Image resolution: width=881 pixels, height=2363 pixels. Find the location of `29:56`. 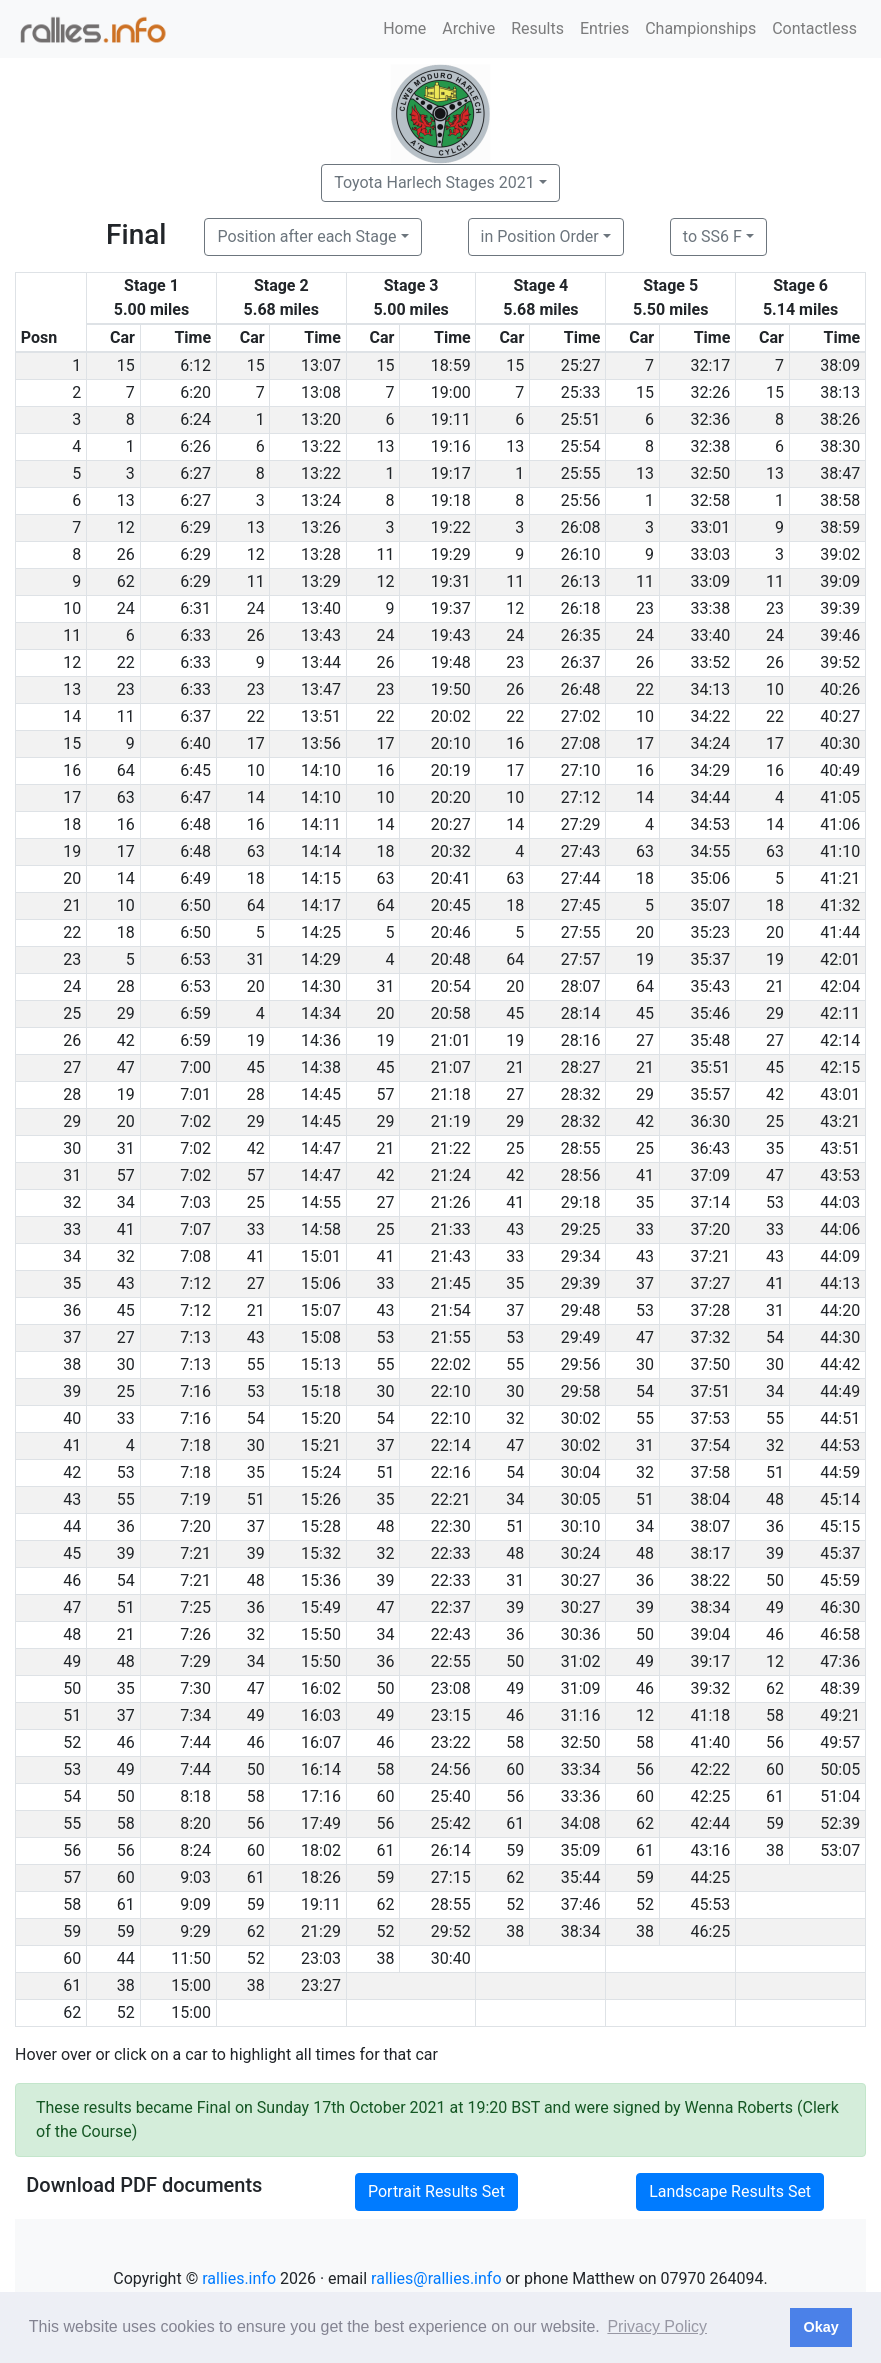

29:56 is located at coordinates (581, 1364).